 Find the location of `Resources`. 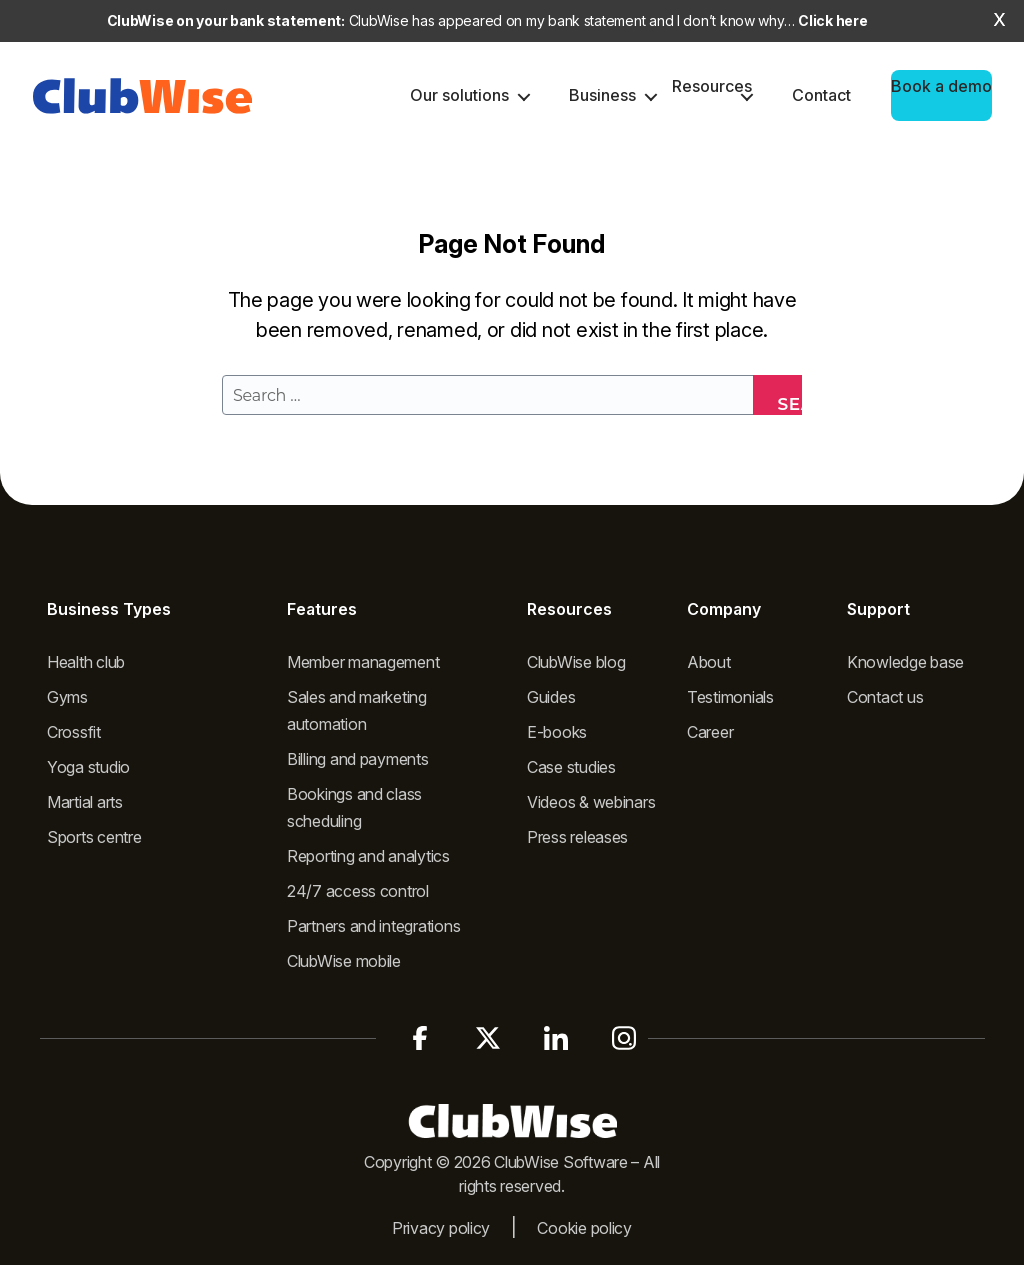

Resources is located at coordinates (712, 86).